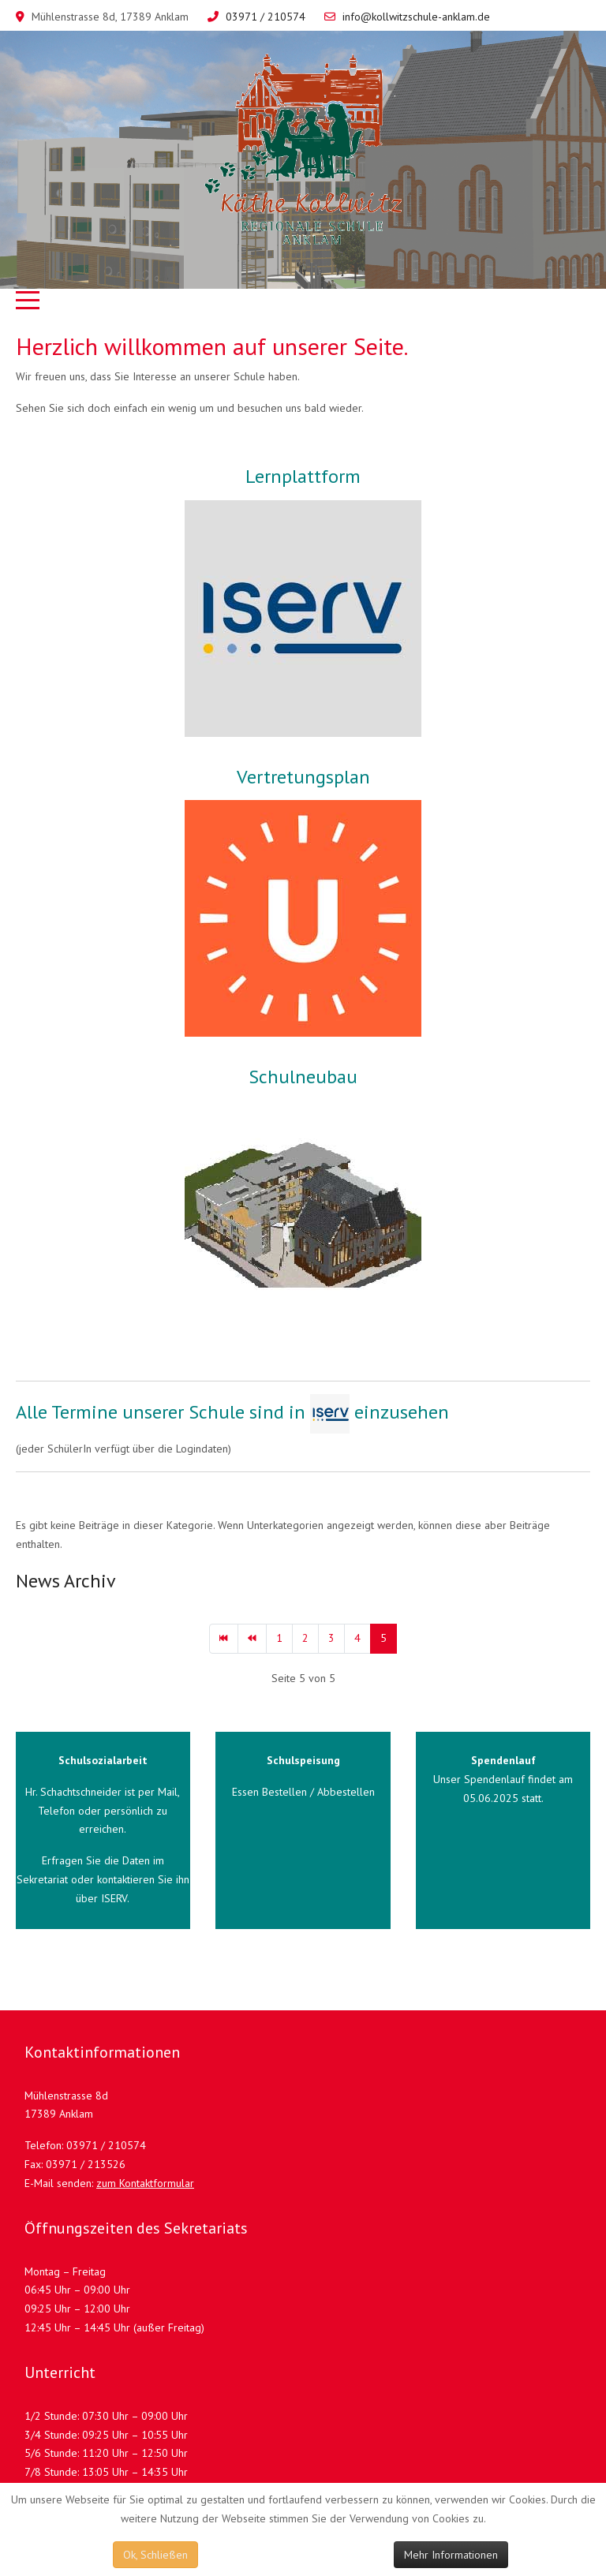 The height and width of the screenshot is (2576, 606). Describe the element at coordinates (155, 2555) in the screenshot. I see `Ok, Schließen` at that location.